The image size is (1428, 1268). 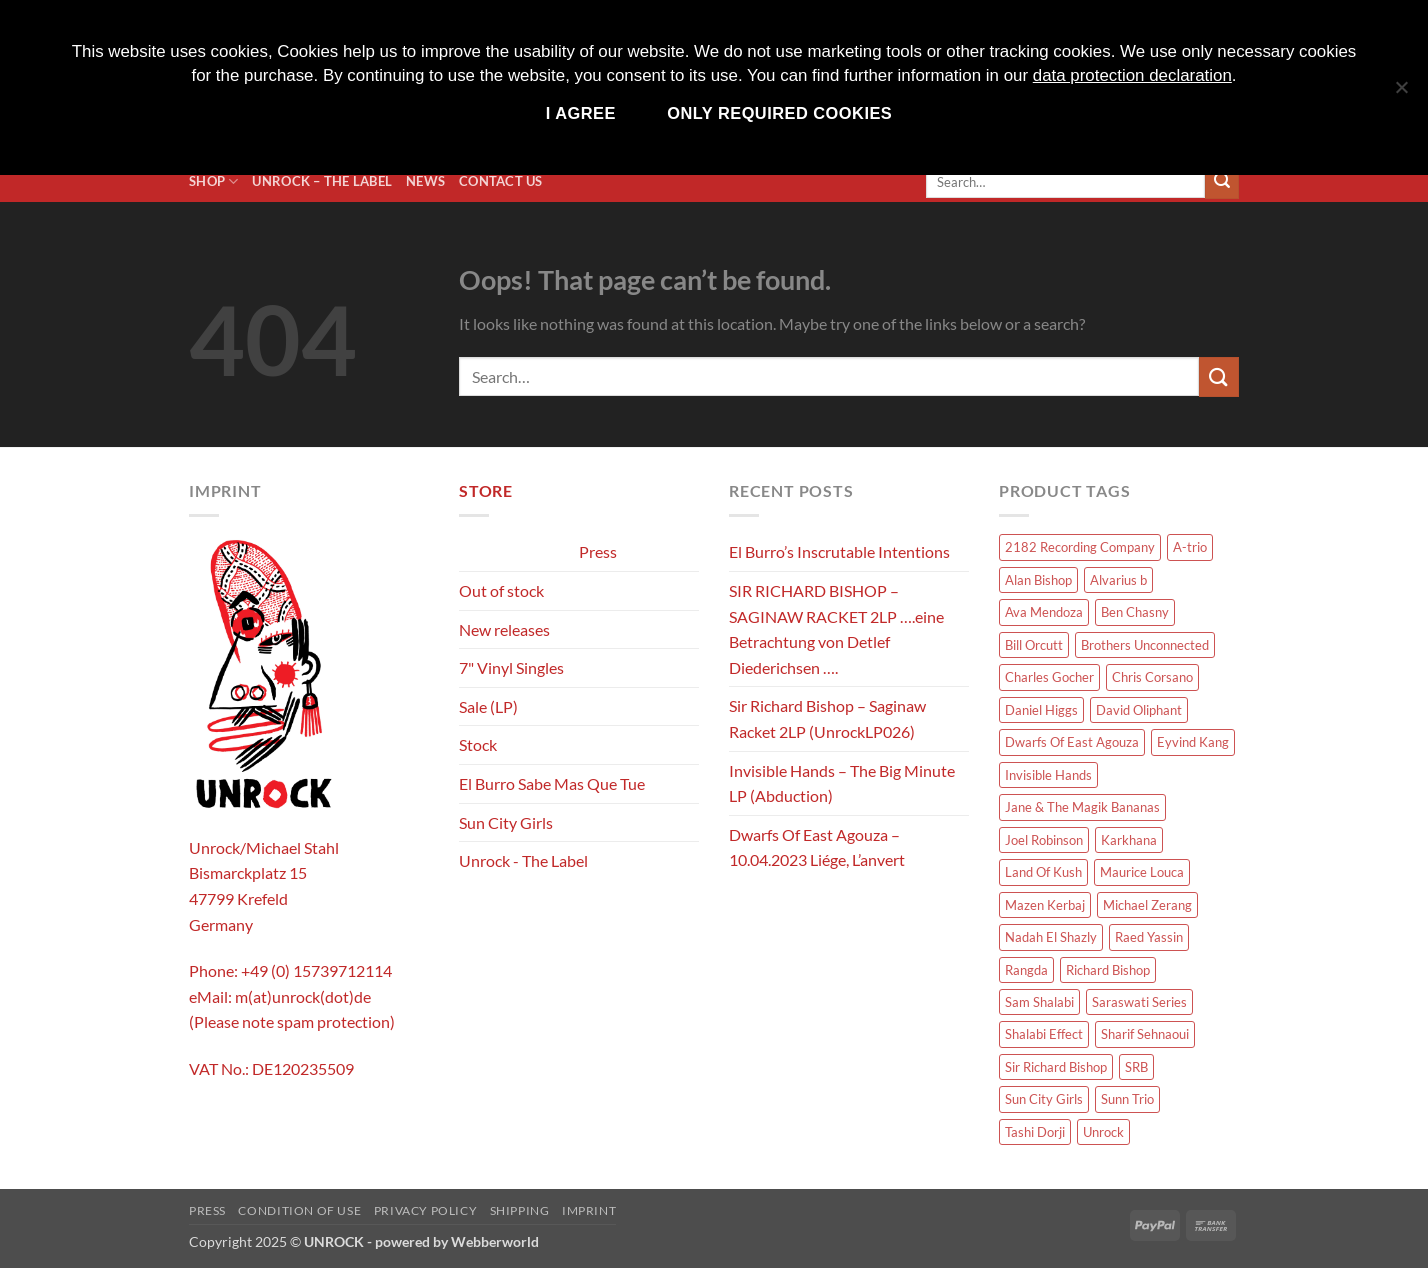 What do you see at coordinates (299, 1210) in the screenshot?
I see `Condition of use` at bounding box center [299, 1210].